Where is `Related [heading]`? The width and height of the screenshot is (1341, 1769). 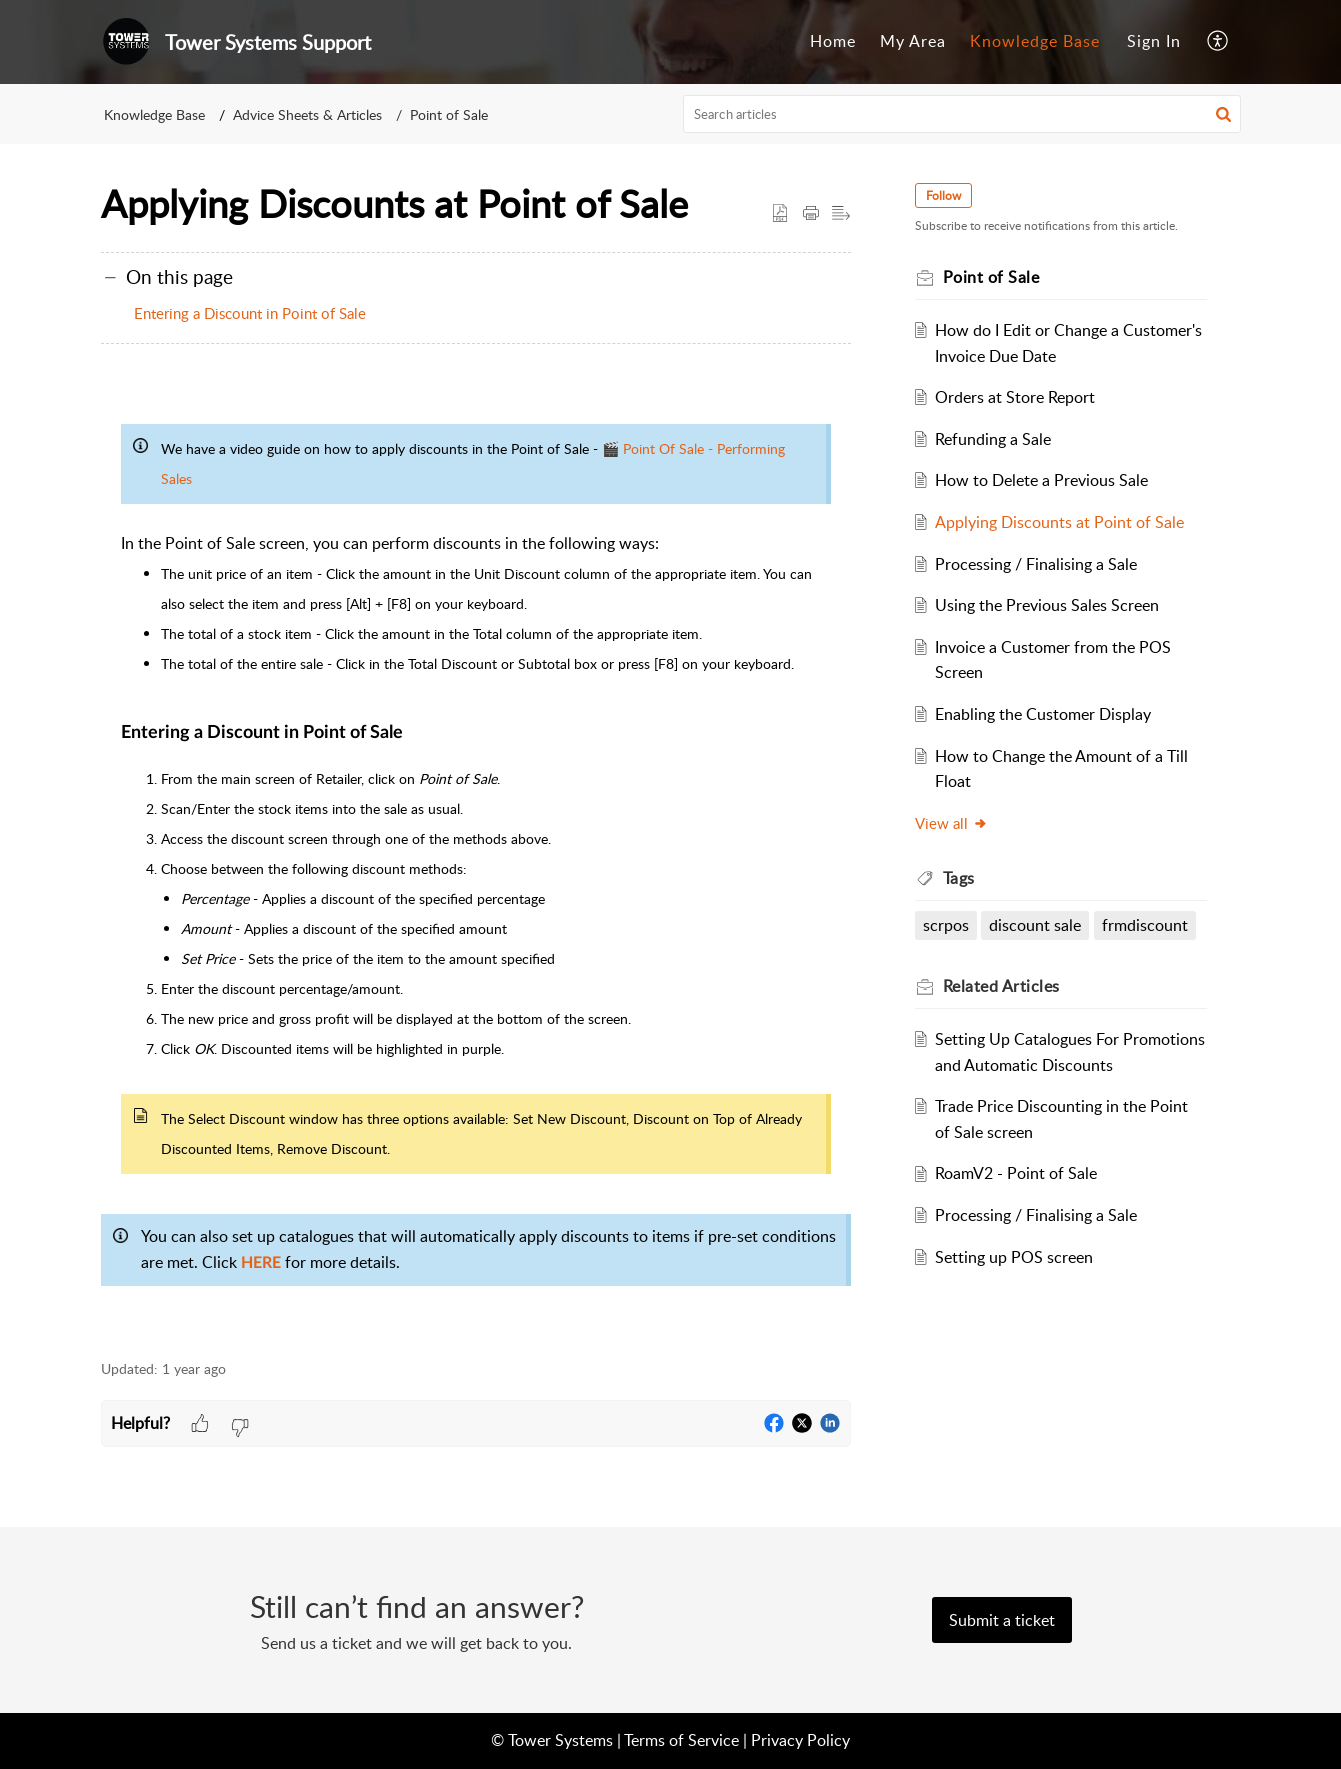
Related [heading] is located at coordinates (1001, 986).